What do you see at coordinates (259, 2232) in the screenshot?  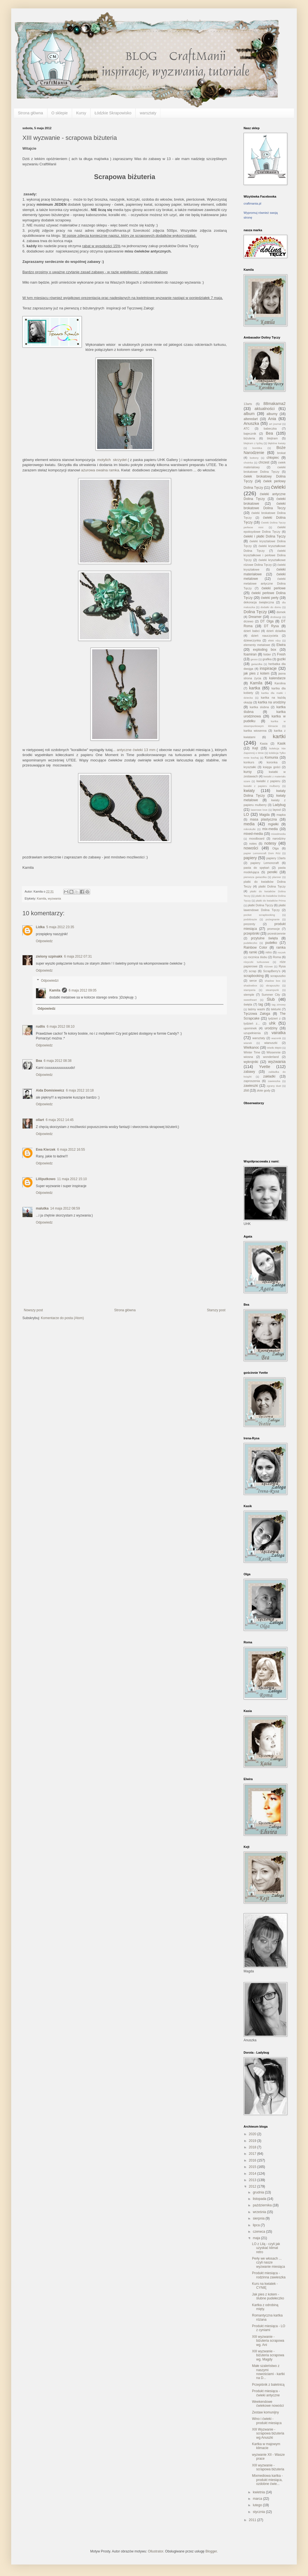 I see `czerwca` at bounding box center [259, 2232].